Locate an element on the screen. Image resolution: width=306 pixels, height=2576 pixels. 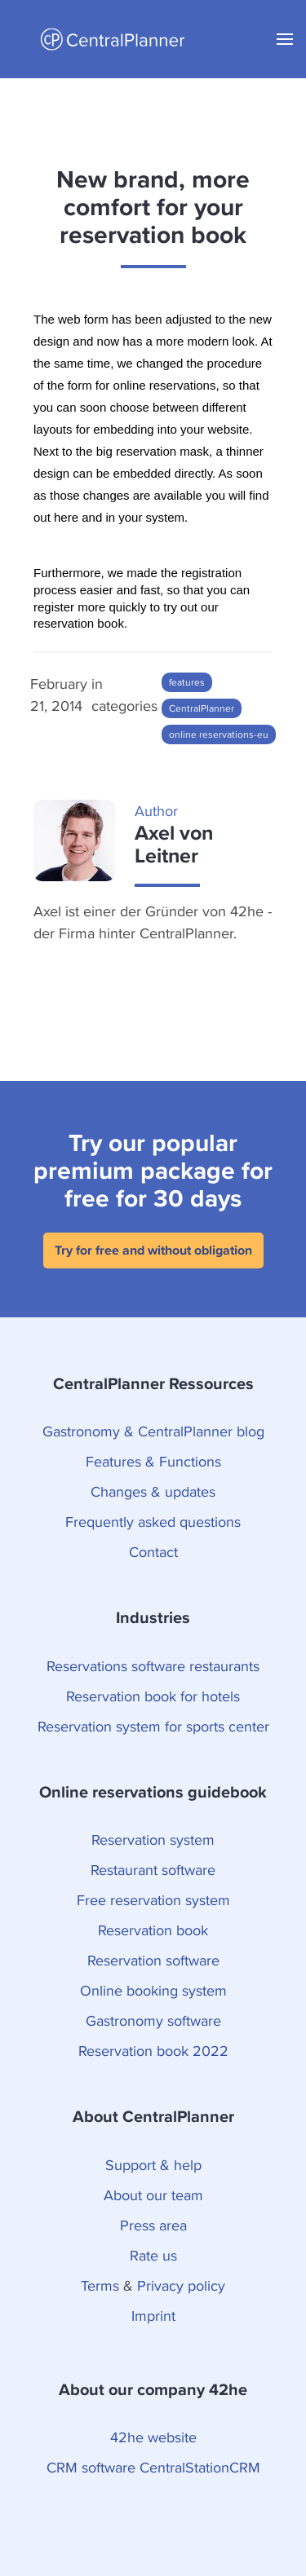
Reservations software restaurants is located at coordinates (153, 1666).